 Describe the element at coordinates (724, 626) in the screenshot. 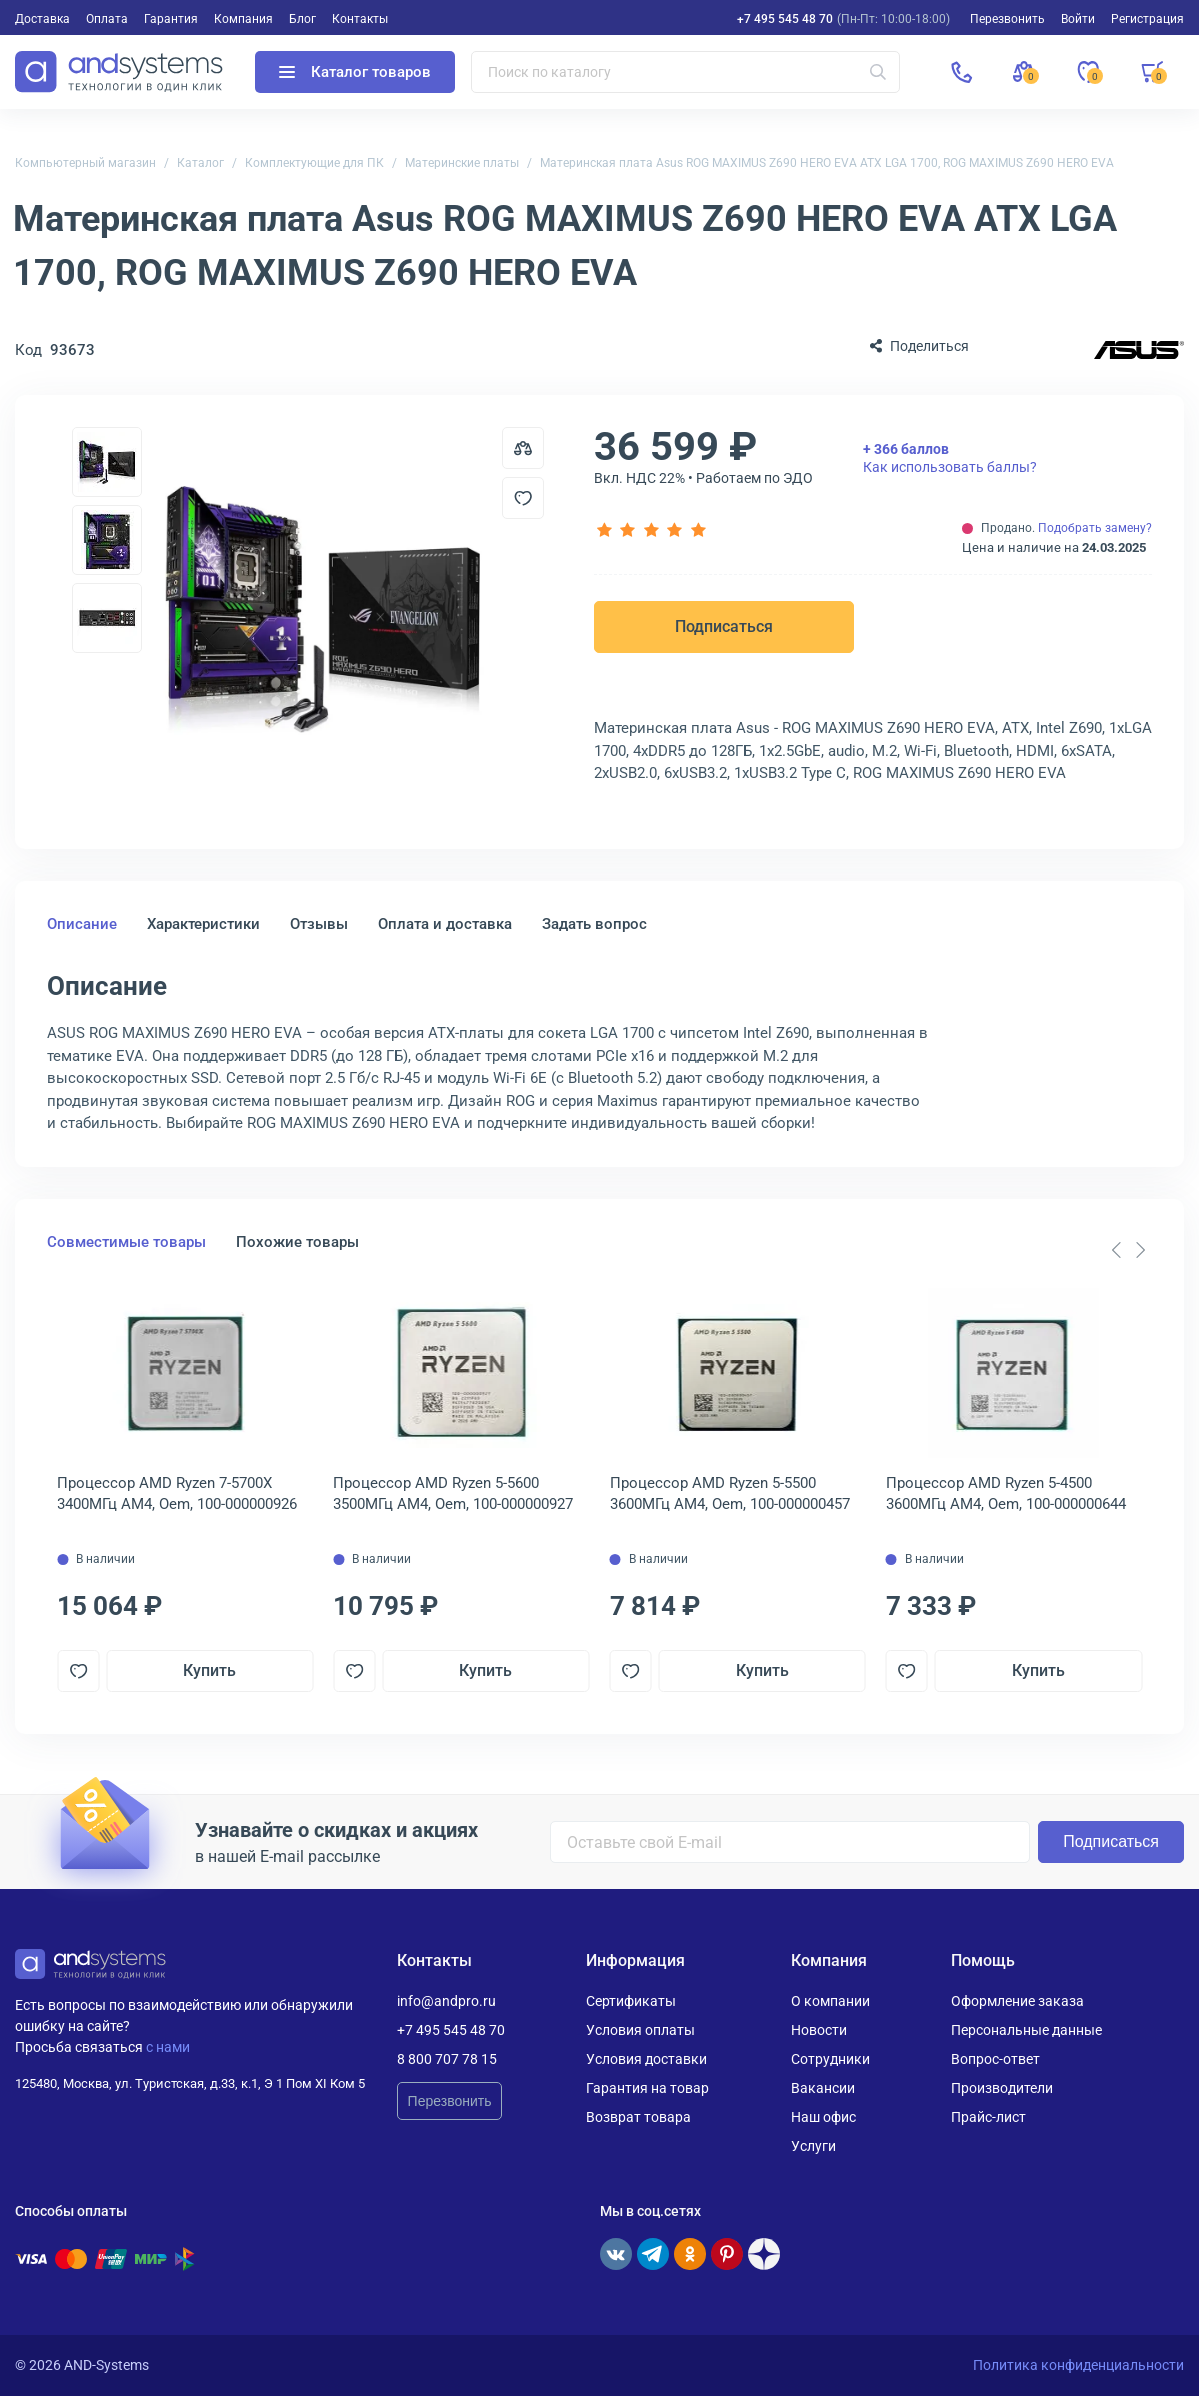

I see `Подписаться` at that location.